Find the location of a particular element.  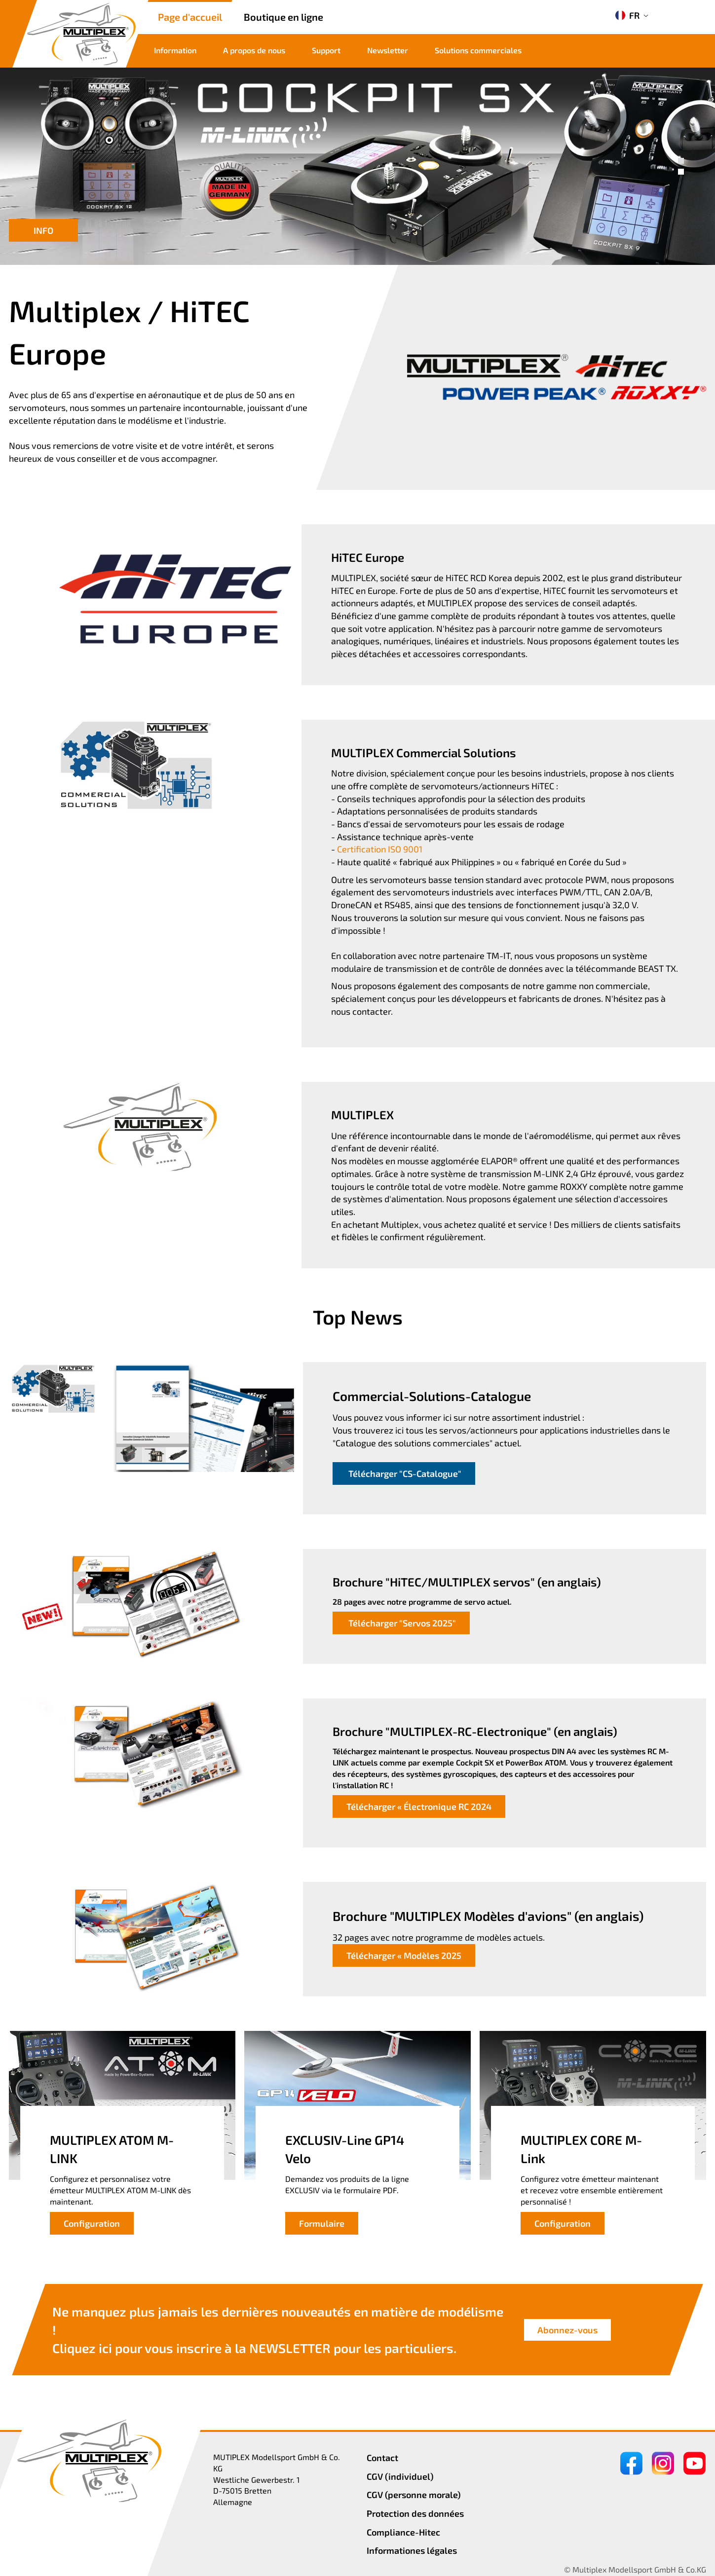

Télécharger "CS-Catalogue" is located at coordinates (403, 1473).